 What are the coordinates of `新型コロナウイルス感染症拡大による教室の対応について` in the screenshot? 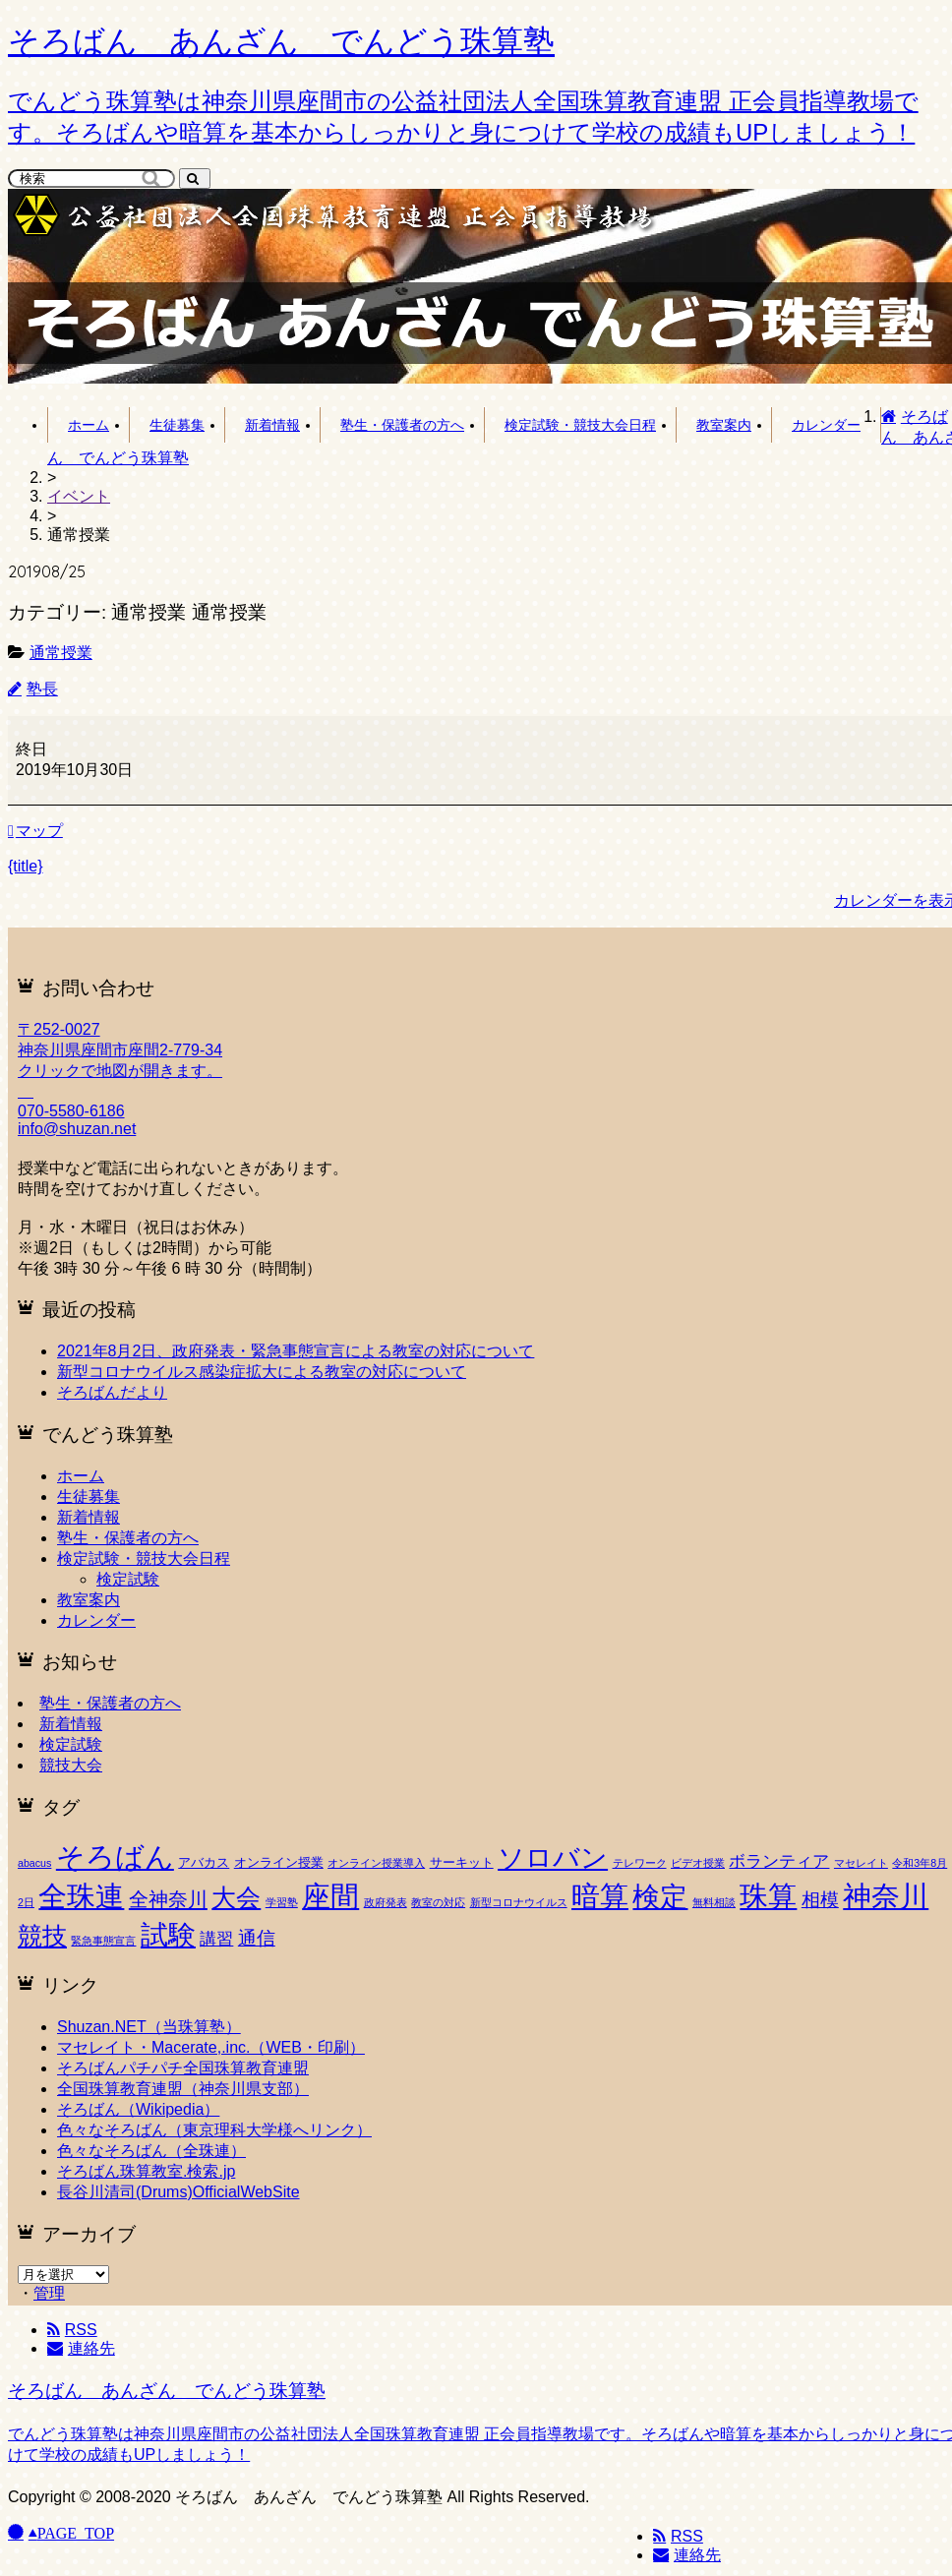 It's located at (261, 1371).